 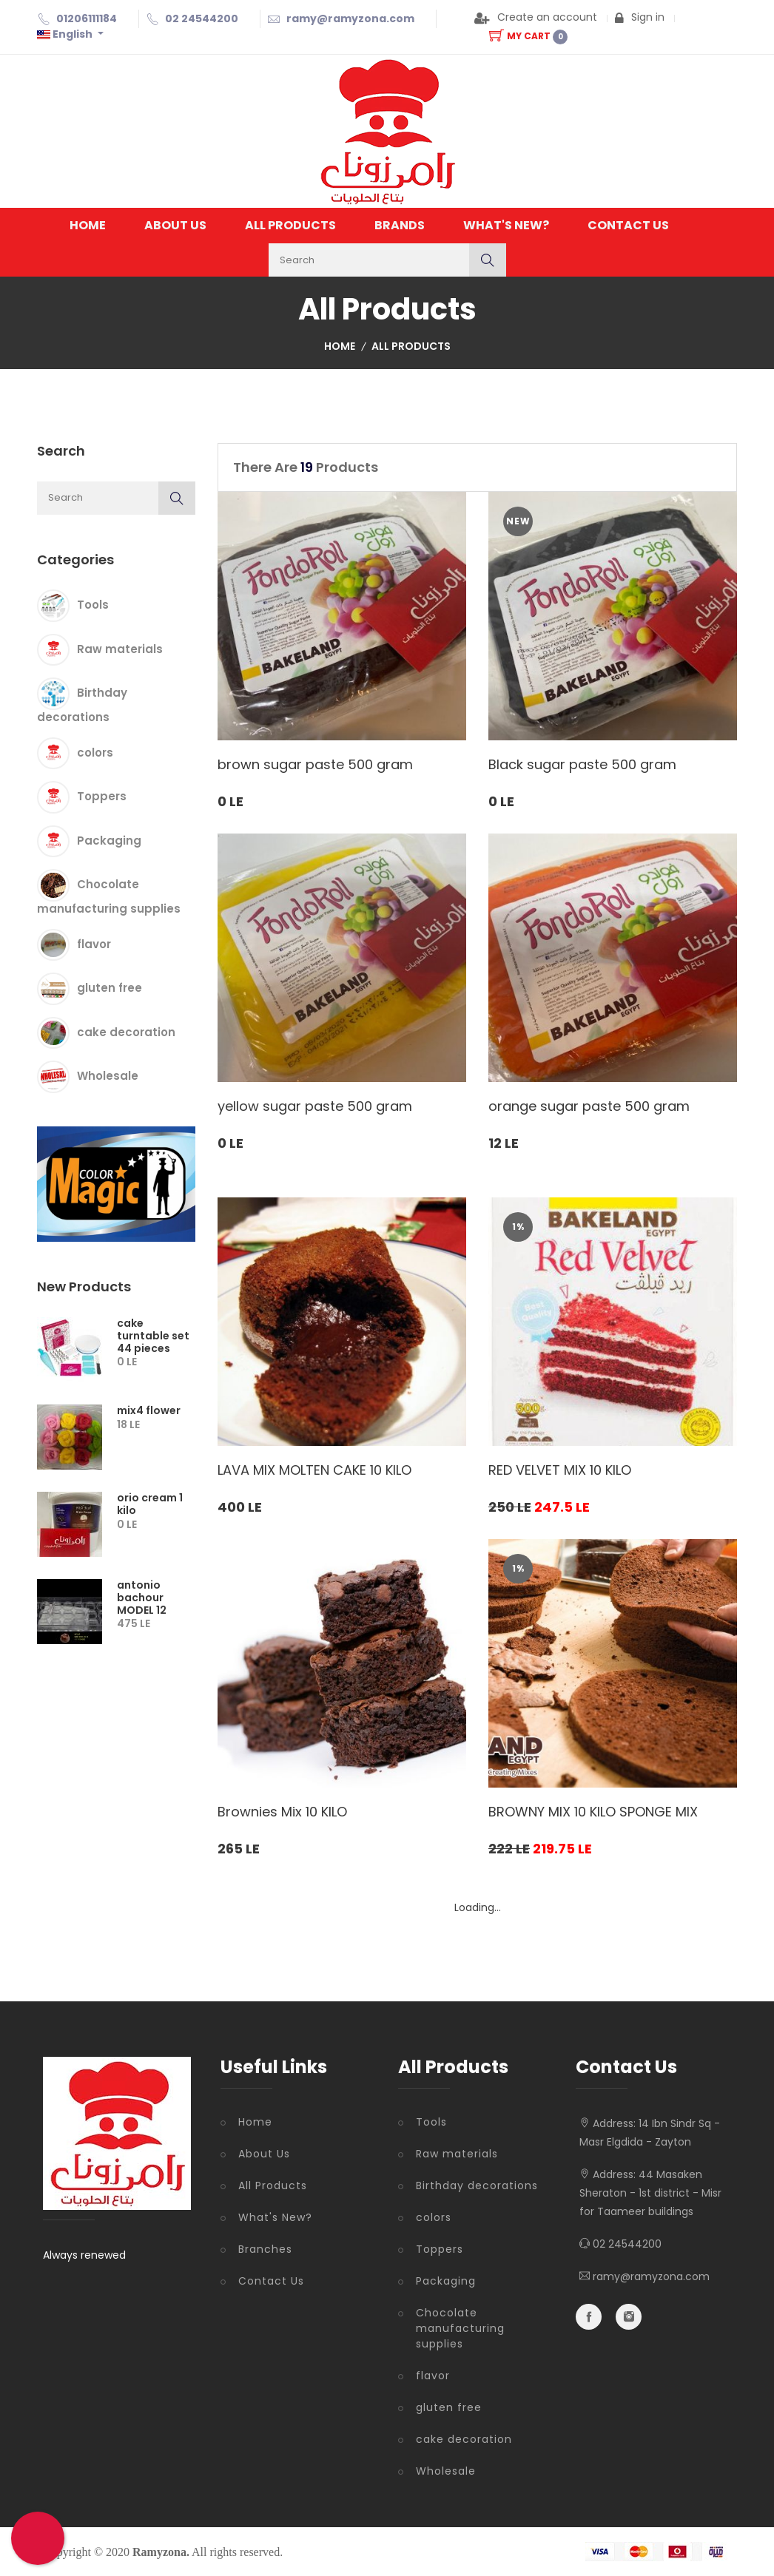 What do you see at coordinates (109, 987) in the screenshot?
I see `gluten free` at bounding box center [109, 987].